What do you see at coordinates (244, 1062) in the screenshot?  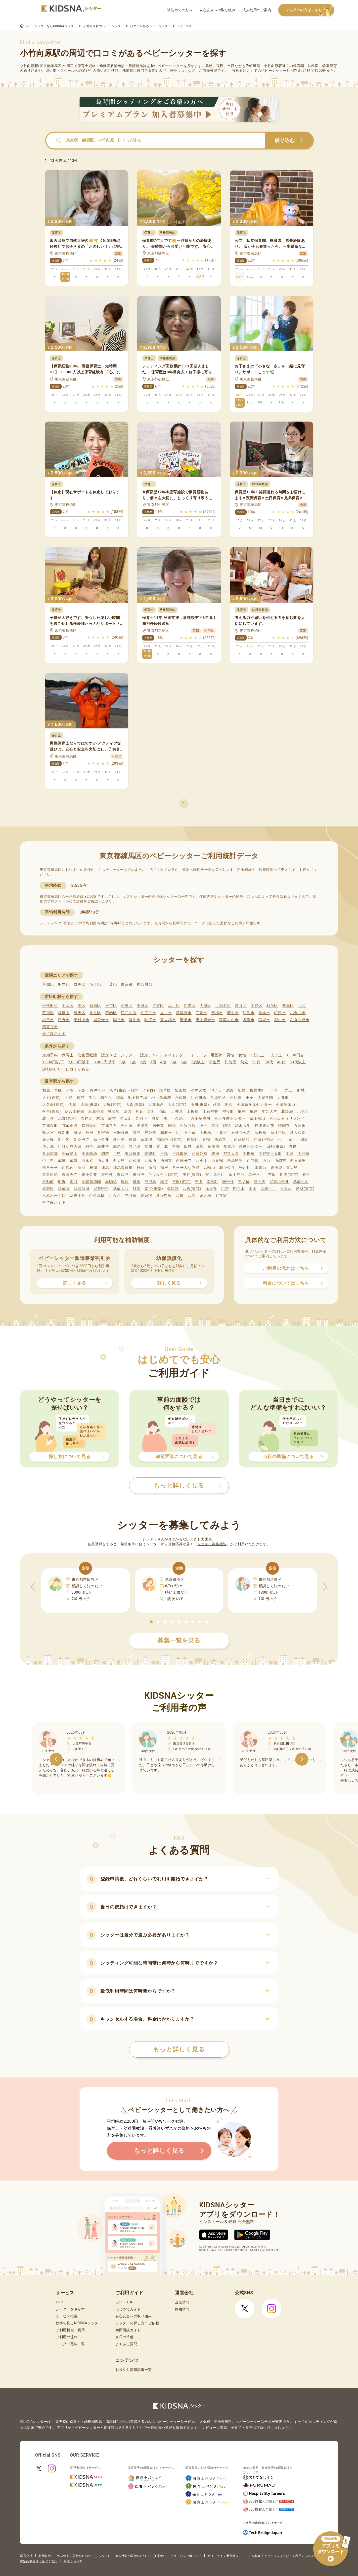 I see `幼児` at bounding box center [244, 1062].